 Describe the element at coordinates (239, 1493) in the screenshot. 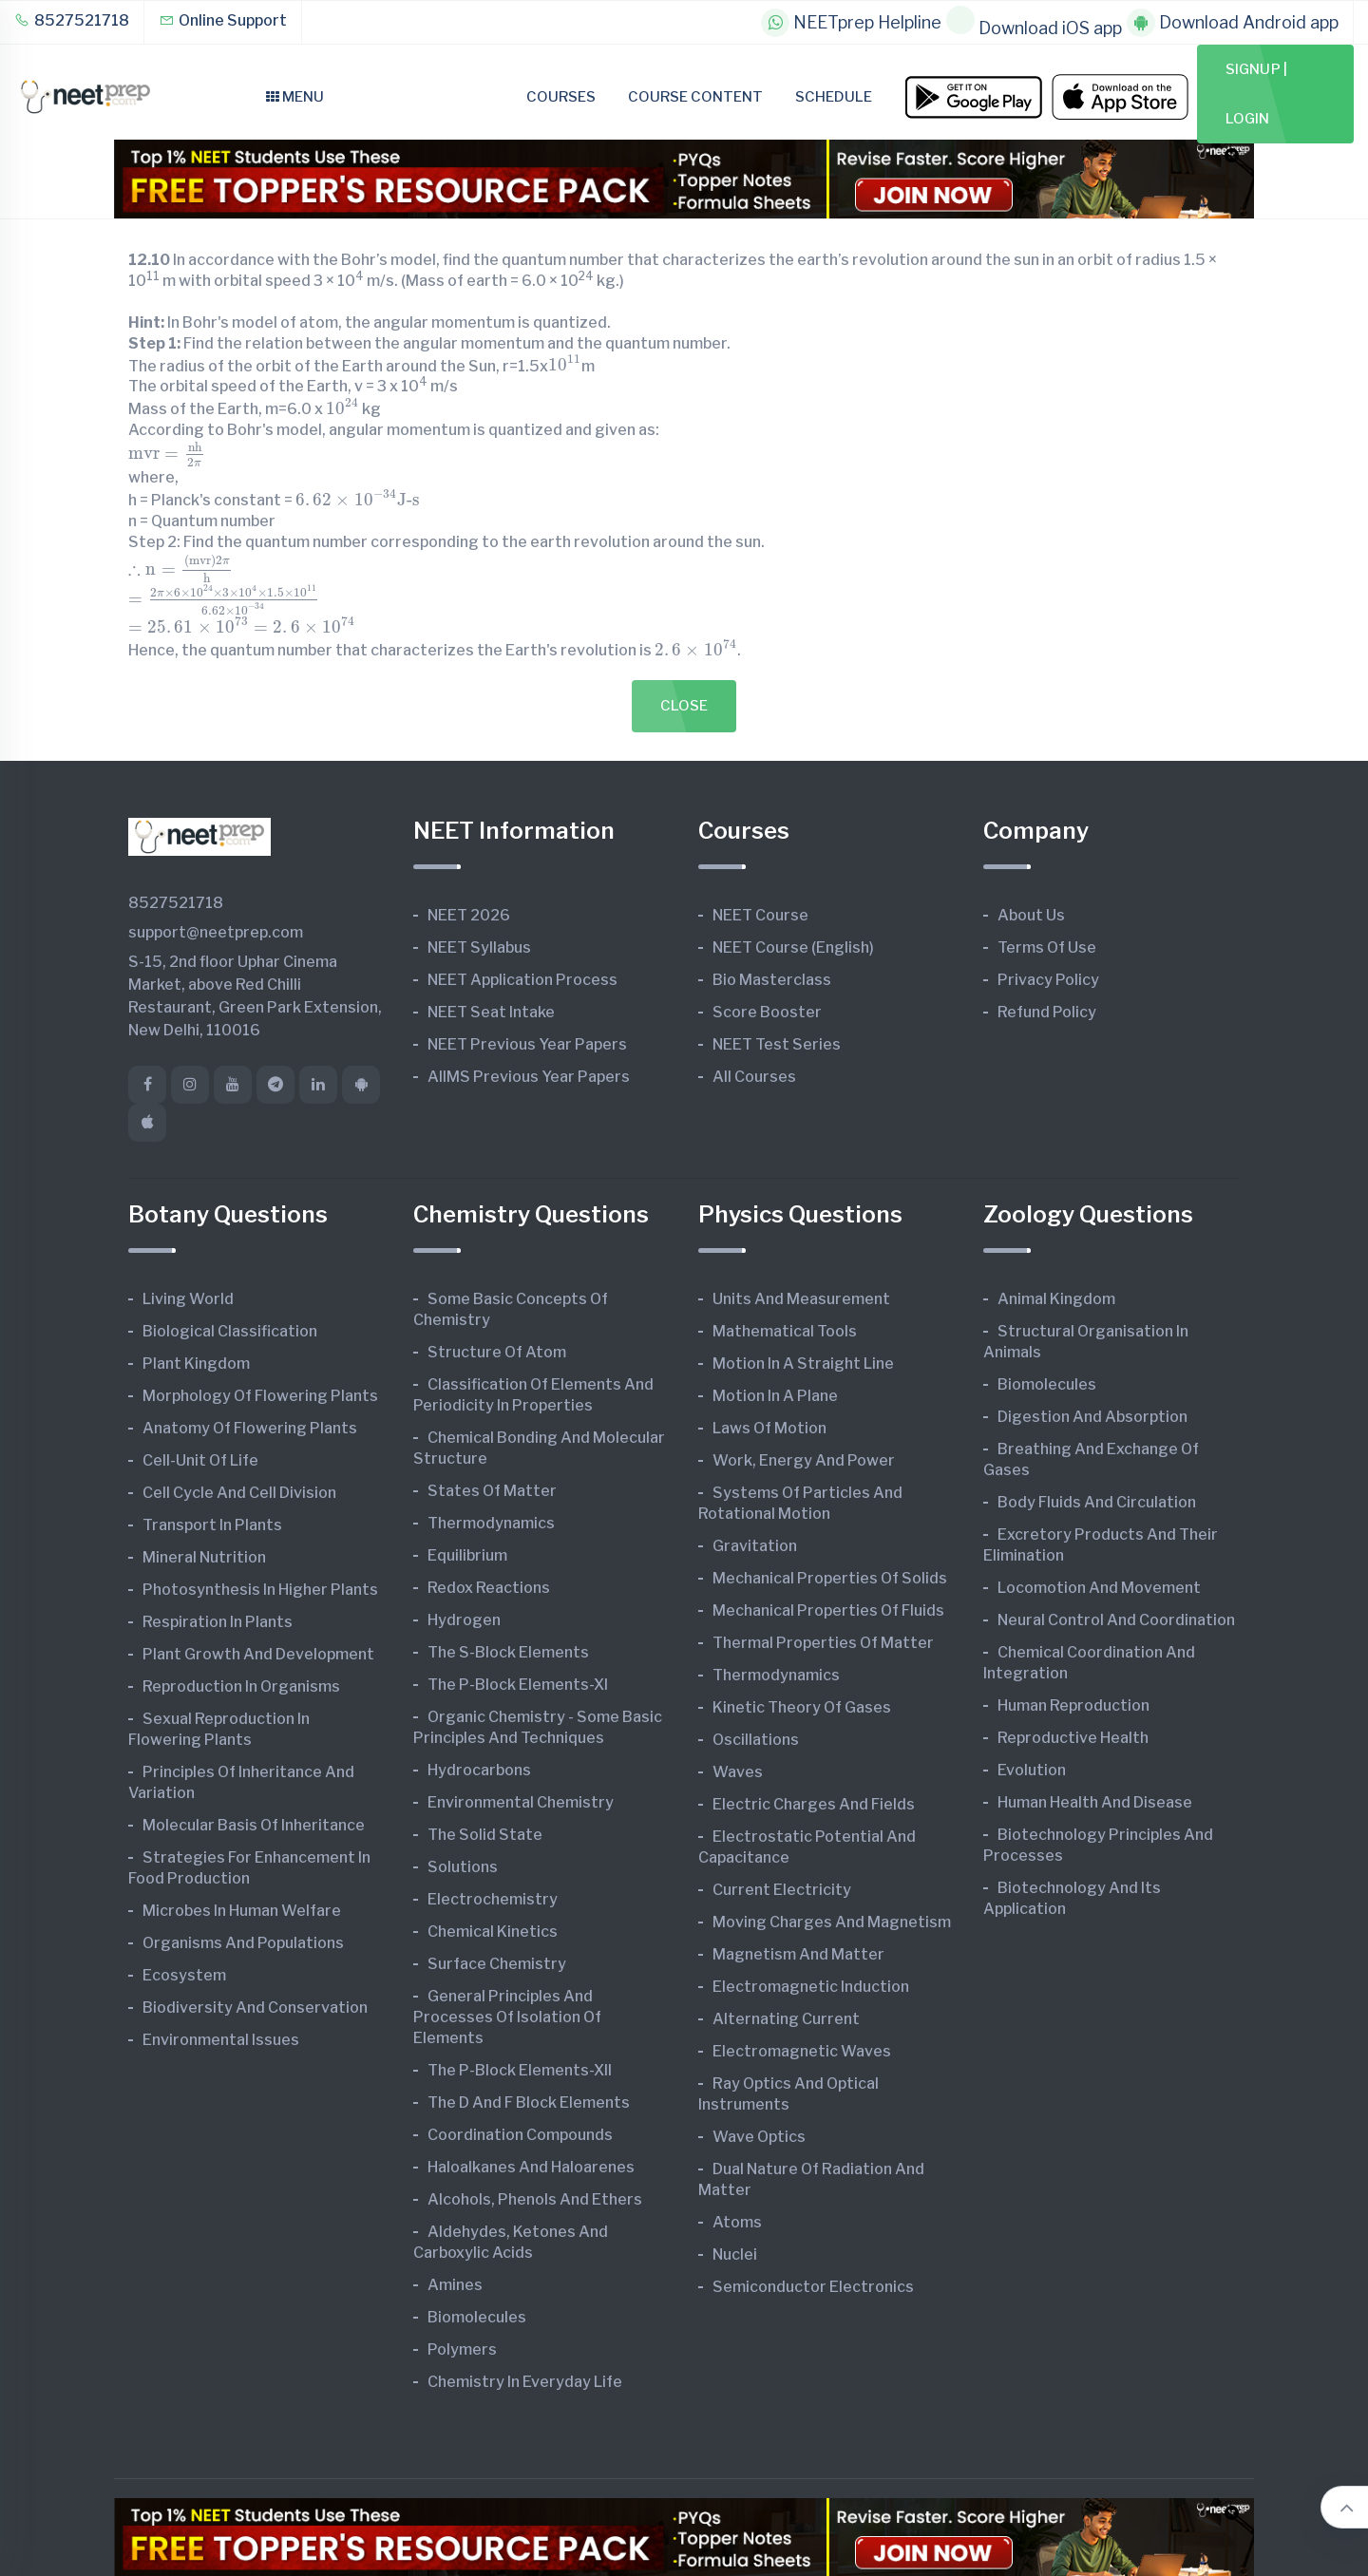

I see `Cell Cycle and Cell Division` at that location.